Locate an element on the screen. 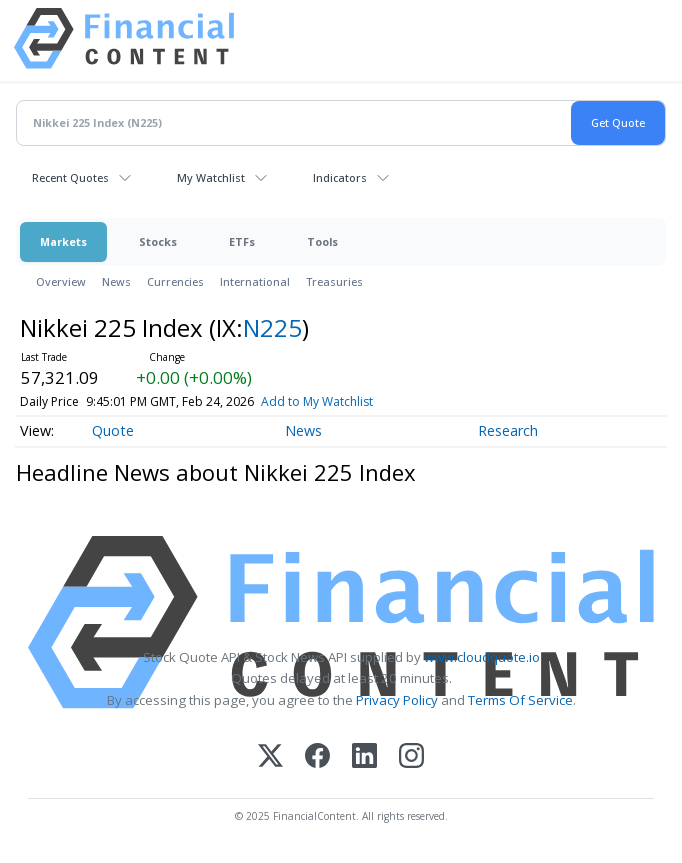 Image resolution: width=682 pixels, height=863 pixels. [Facebook] is located at coordinates (317, 757).